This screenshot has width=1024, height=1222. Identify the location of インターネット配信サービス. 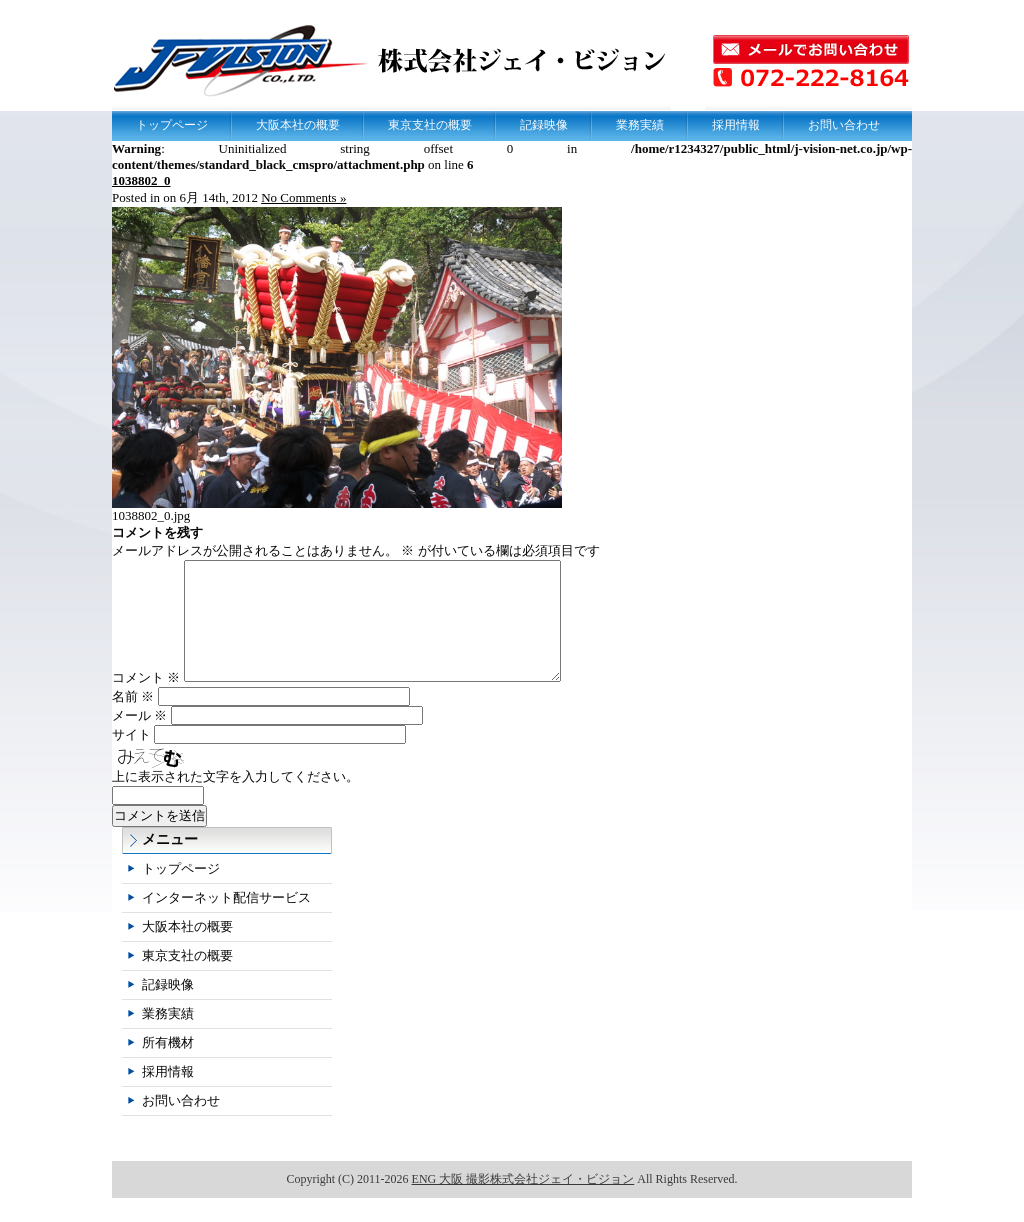
(226, 921).